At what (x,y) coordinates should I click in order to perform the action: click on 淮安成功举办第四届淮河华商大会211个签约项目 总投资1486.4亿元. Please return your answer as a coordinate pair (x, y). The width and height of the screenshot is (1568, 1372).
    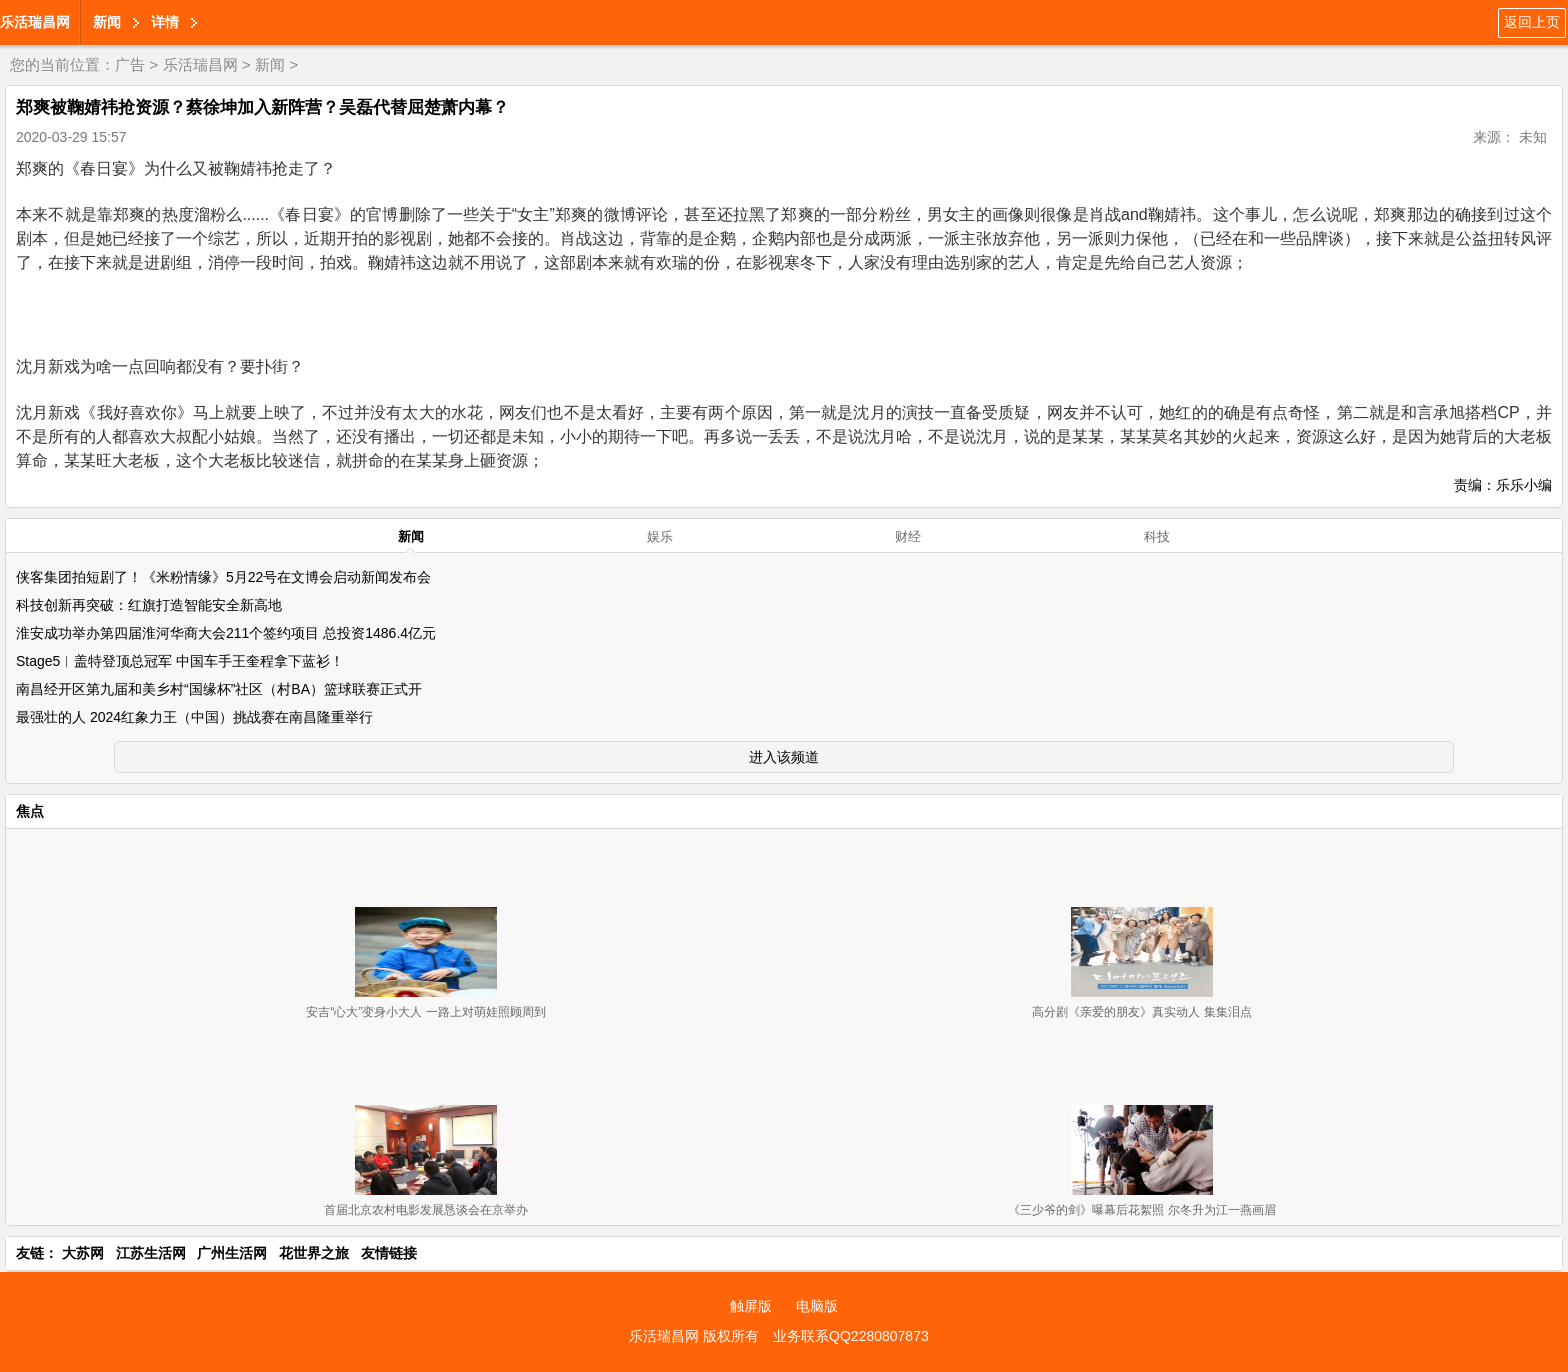
    Looking at the image, I should click on (226, 633).